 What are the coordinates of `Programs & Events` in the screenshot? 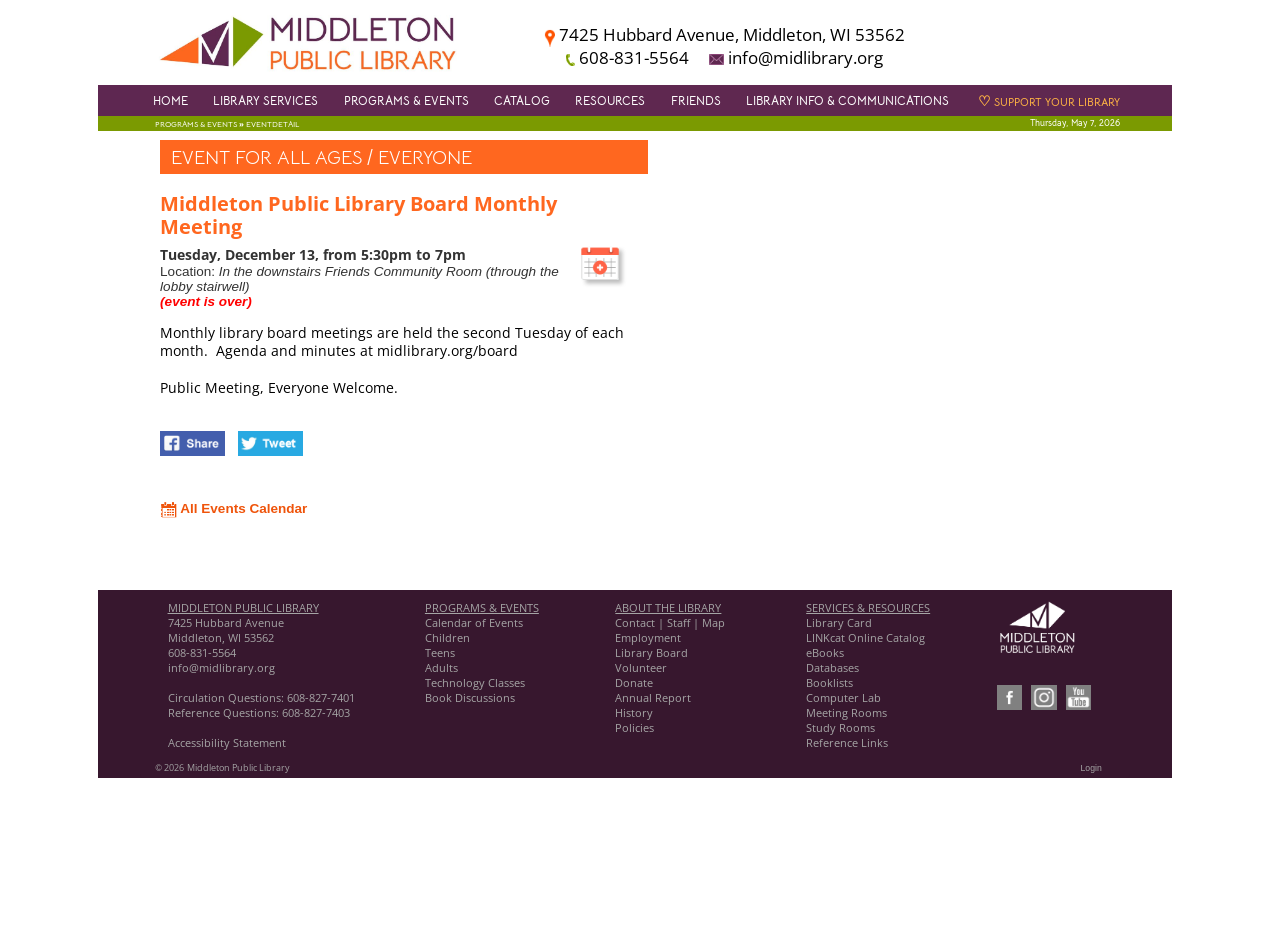 It's located at (406, 101).